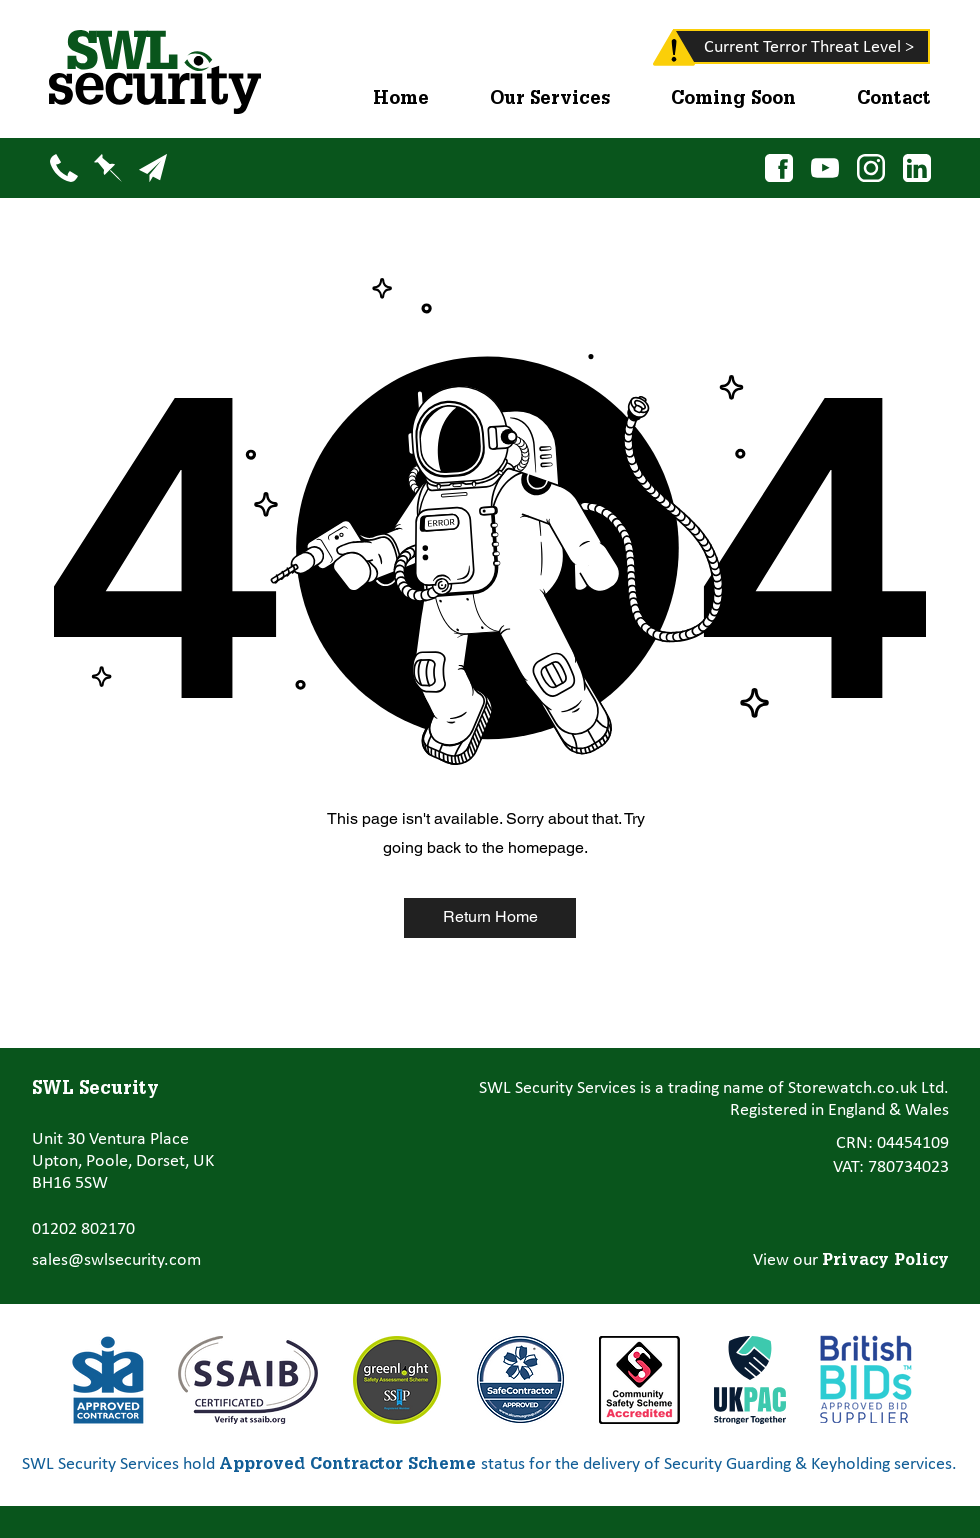 The width and height of the screenshot is (980, 1538). I want to click on [Email], so click(152, 167).